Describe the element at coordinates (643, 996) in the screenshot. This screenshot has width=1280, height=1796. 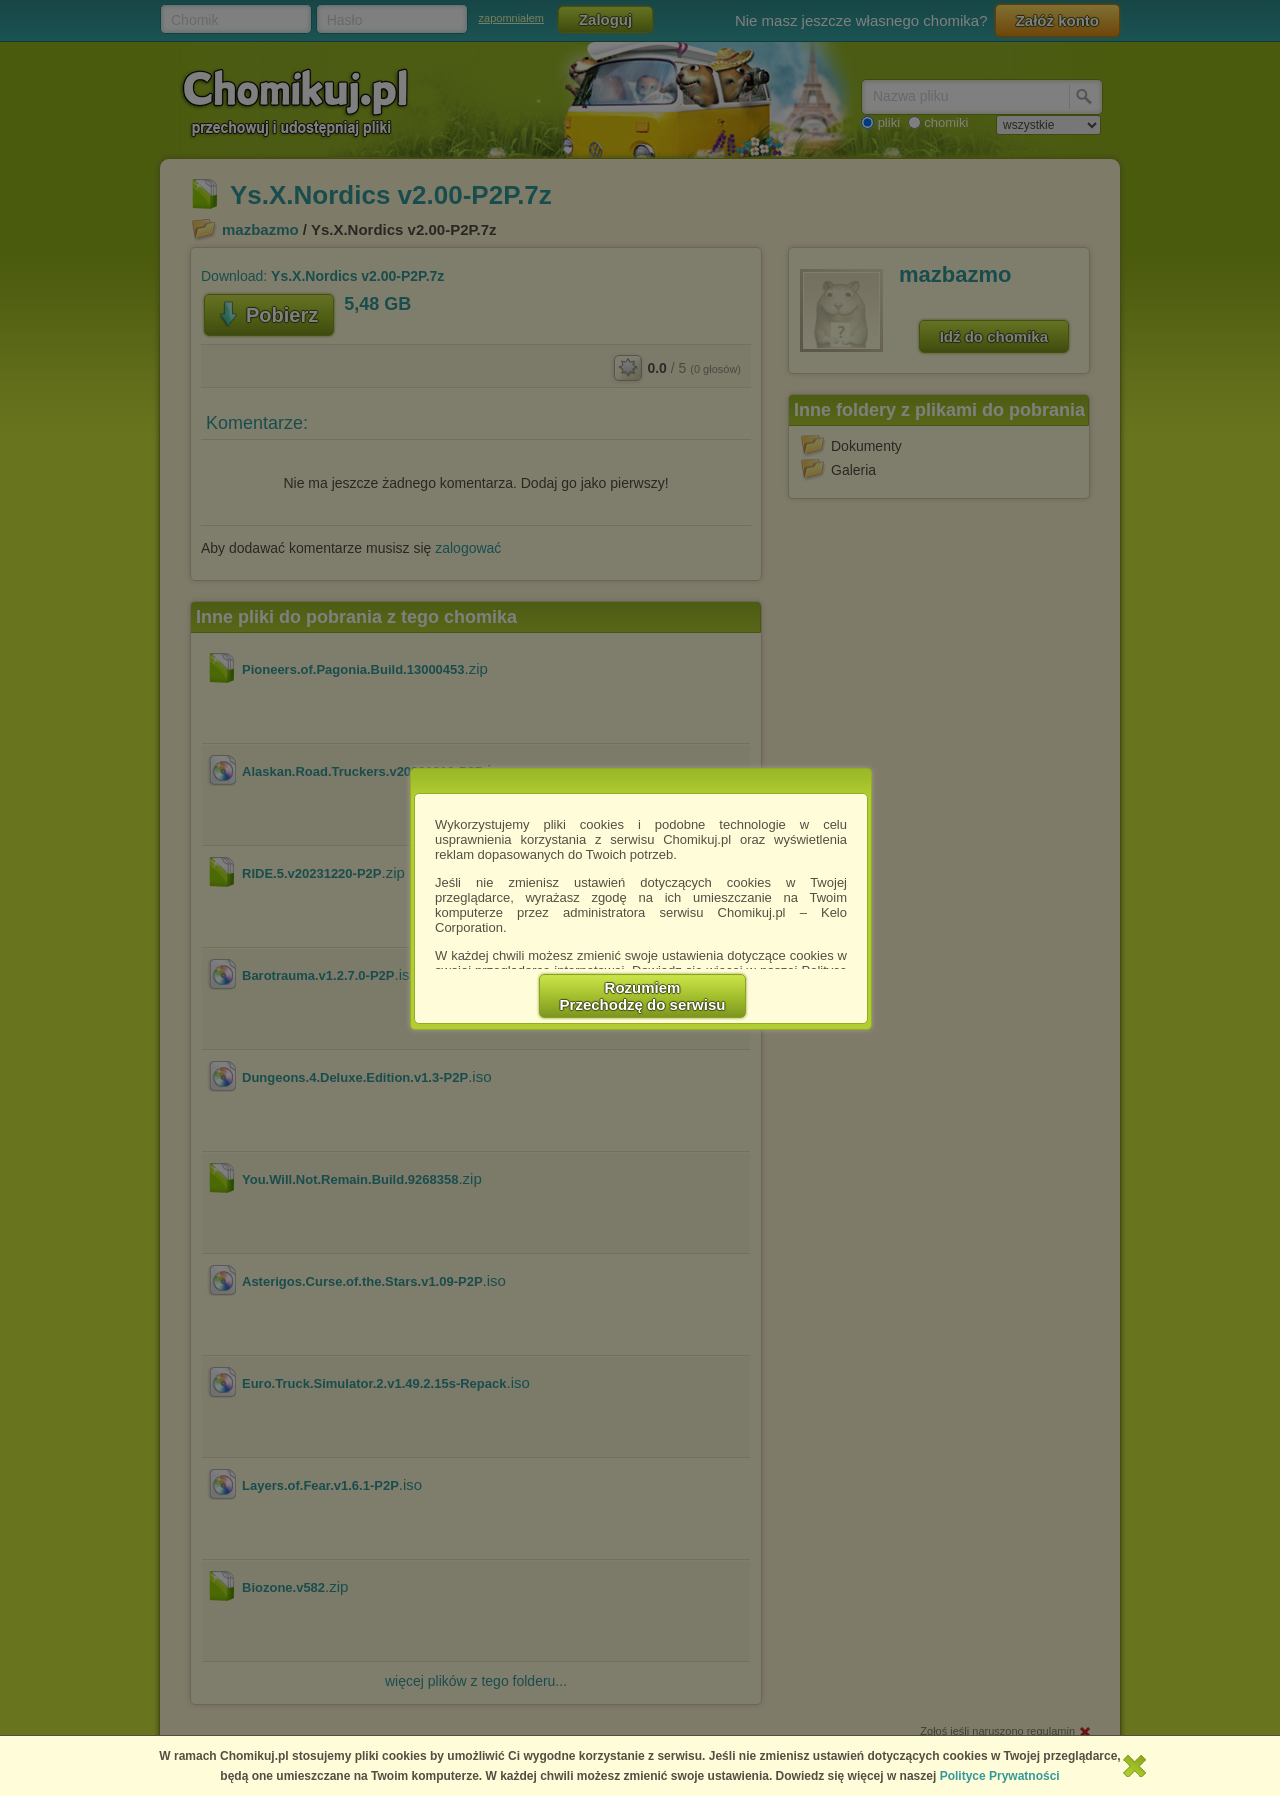
I see `RozumiemPrzechodzę do serwisu` at that location.